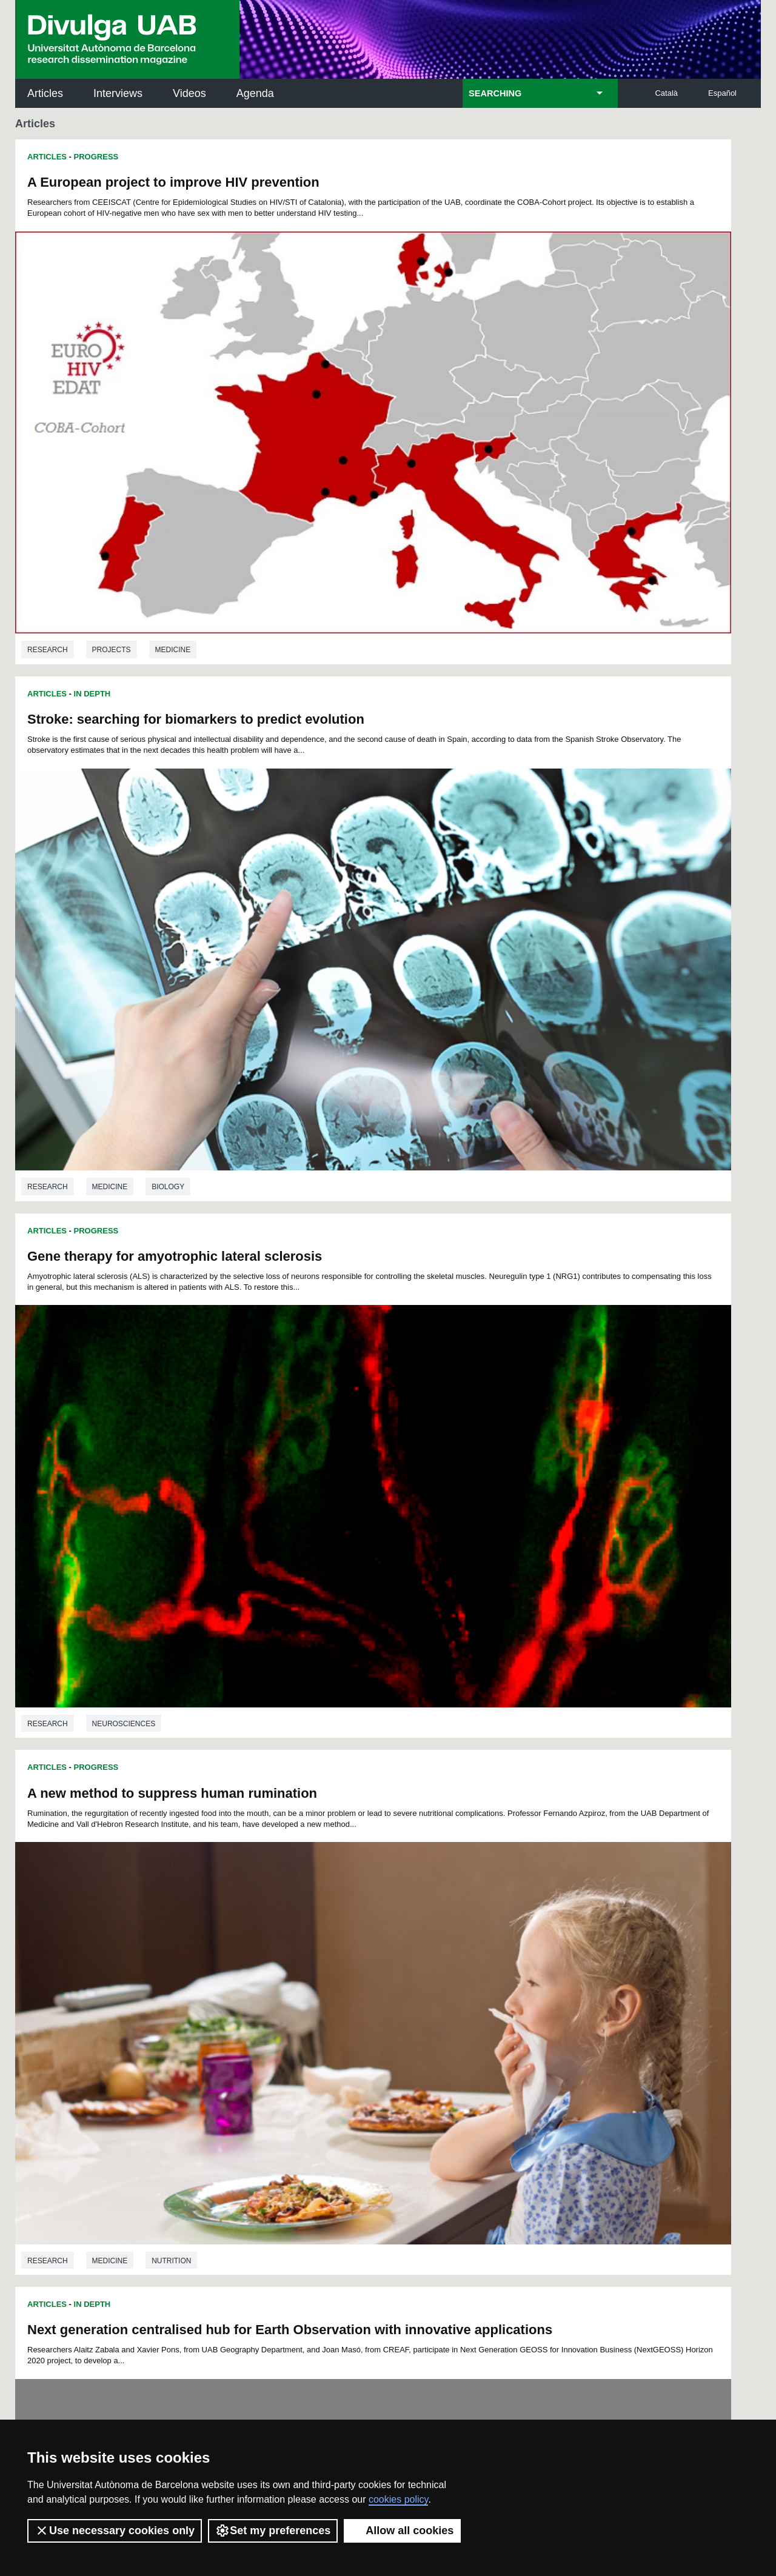 This screenshot has height=2576, width=776. Describe the element at coordinates (499, 2032) in the screenshot. I see `182` at that location.